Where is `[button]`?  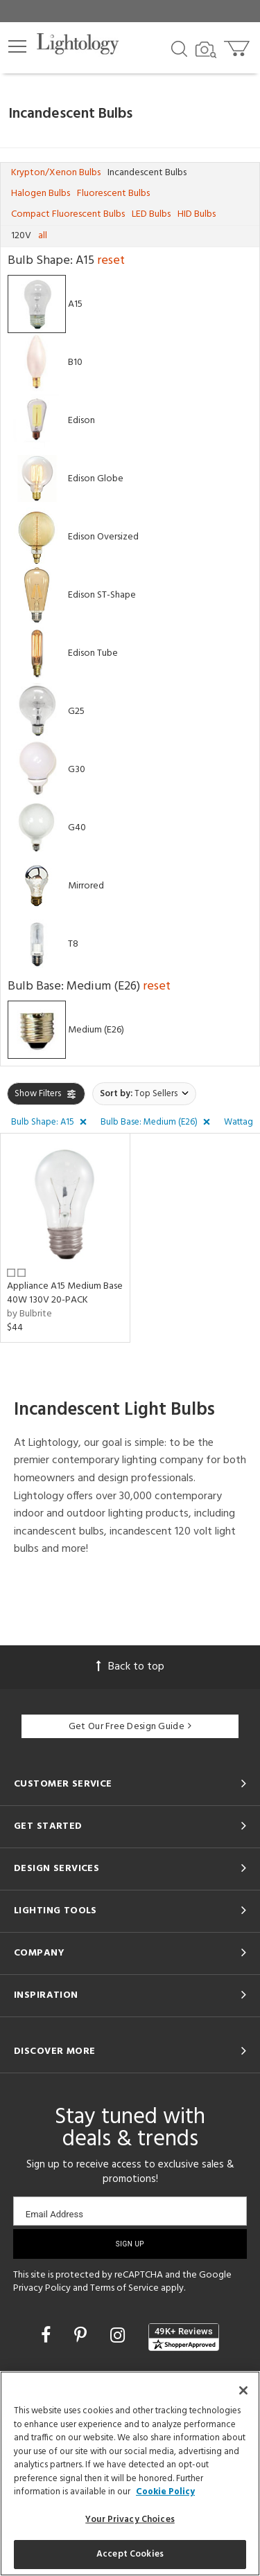 [button] is located at coordinates (17, 46).